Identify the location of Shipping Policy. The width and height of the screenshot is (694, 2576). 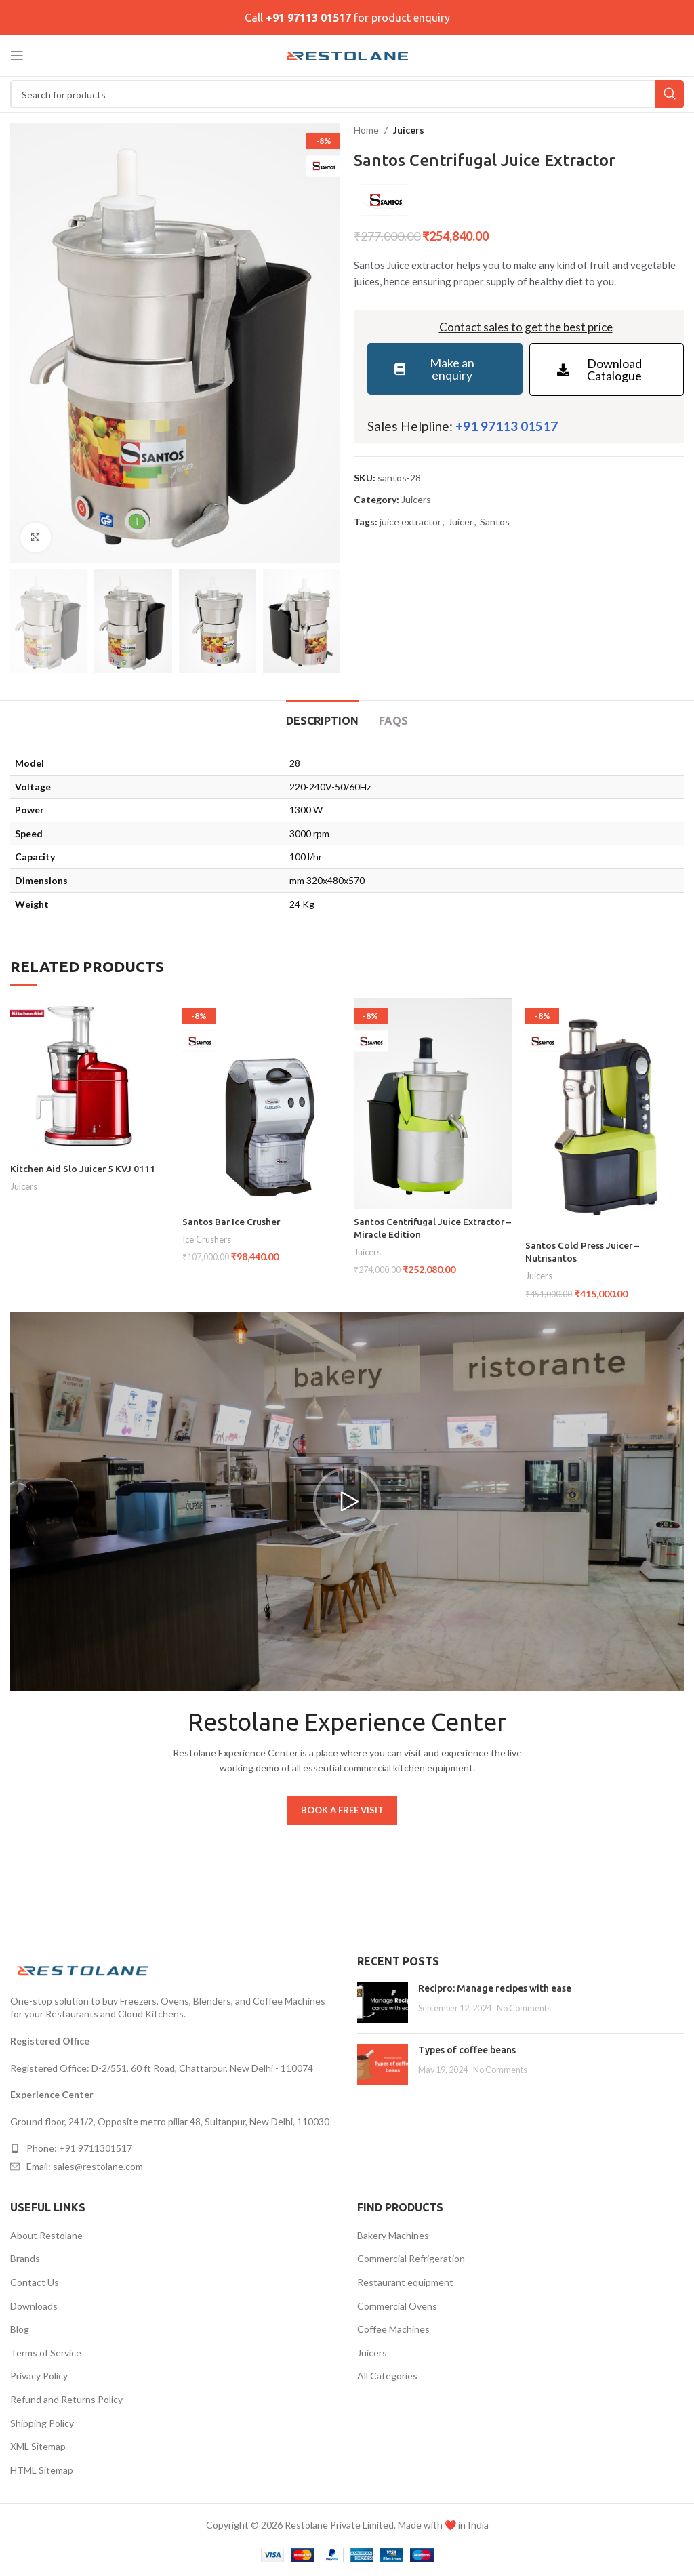
(42, 2423).